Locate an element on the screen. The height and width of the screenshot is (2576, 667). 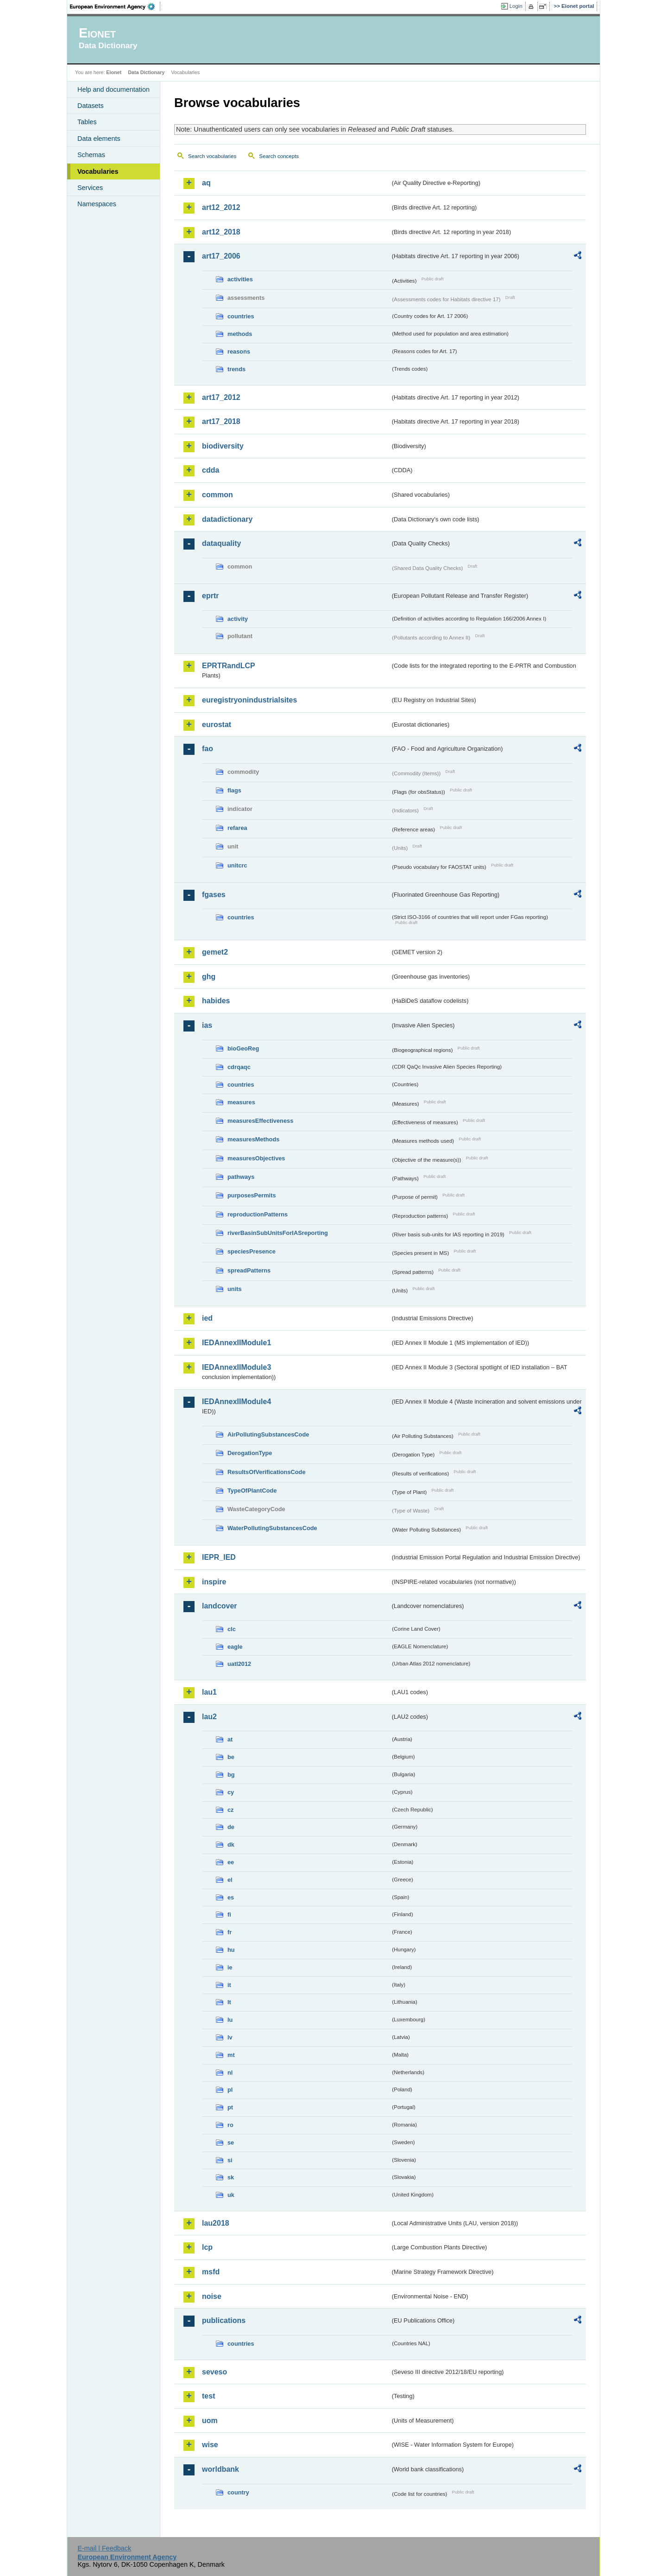
seveso is located at coordinates (214, 2372).